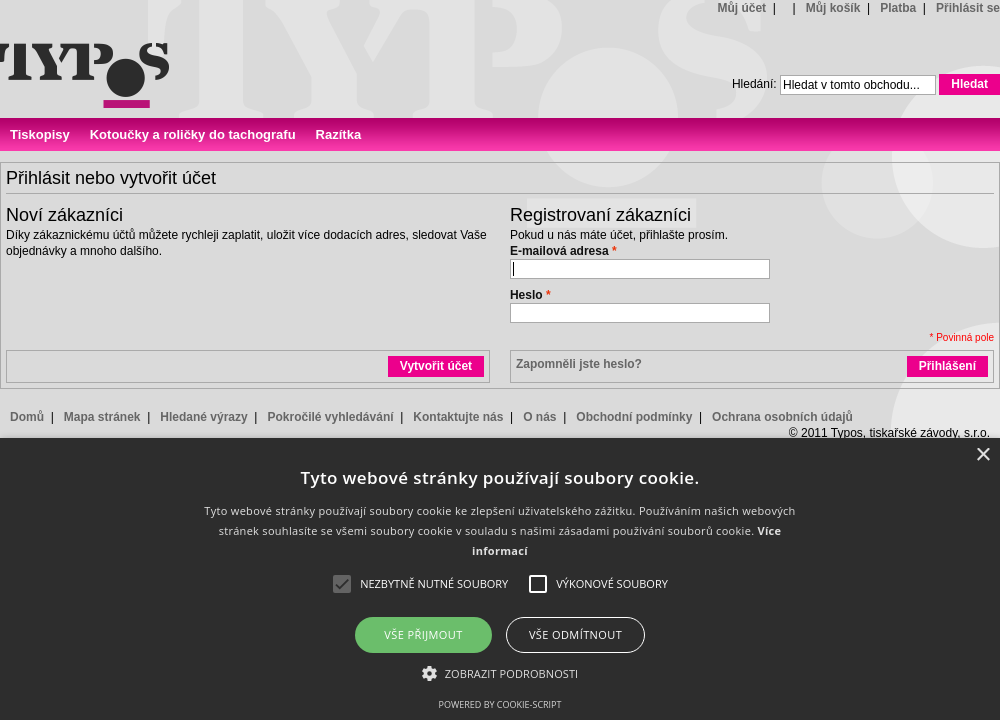 The height and width of the screenshot is (720, 1000). What do you see at coordinates (500, 672) in the screenshot?
I see `[button]` at bounding box center [500, 672].